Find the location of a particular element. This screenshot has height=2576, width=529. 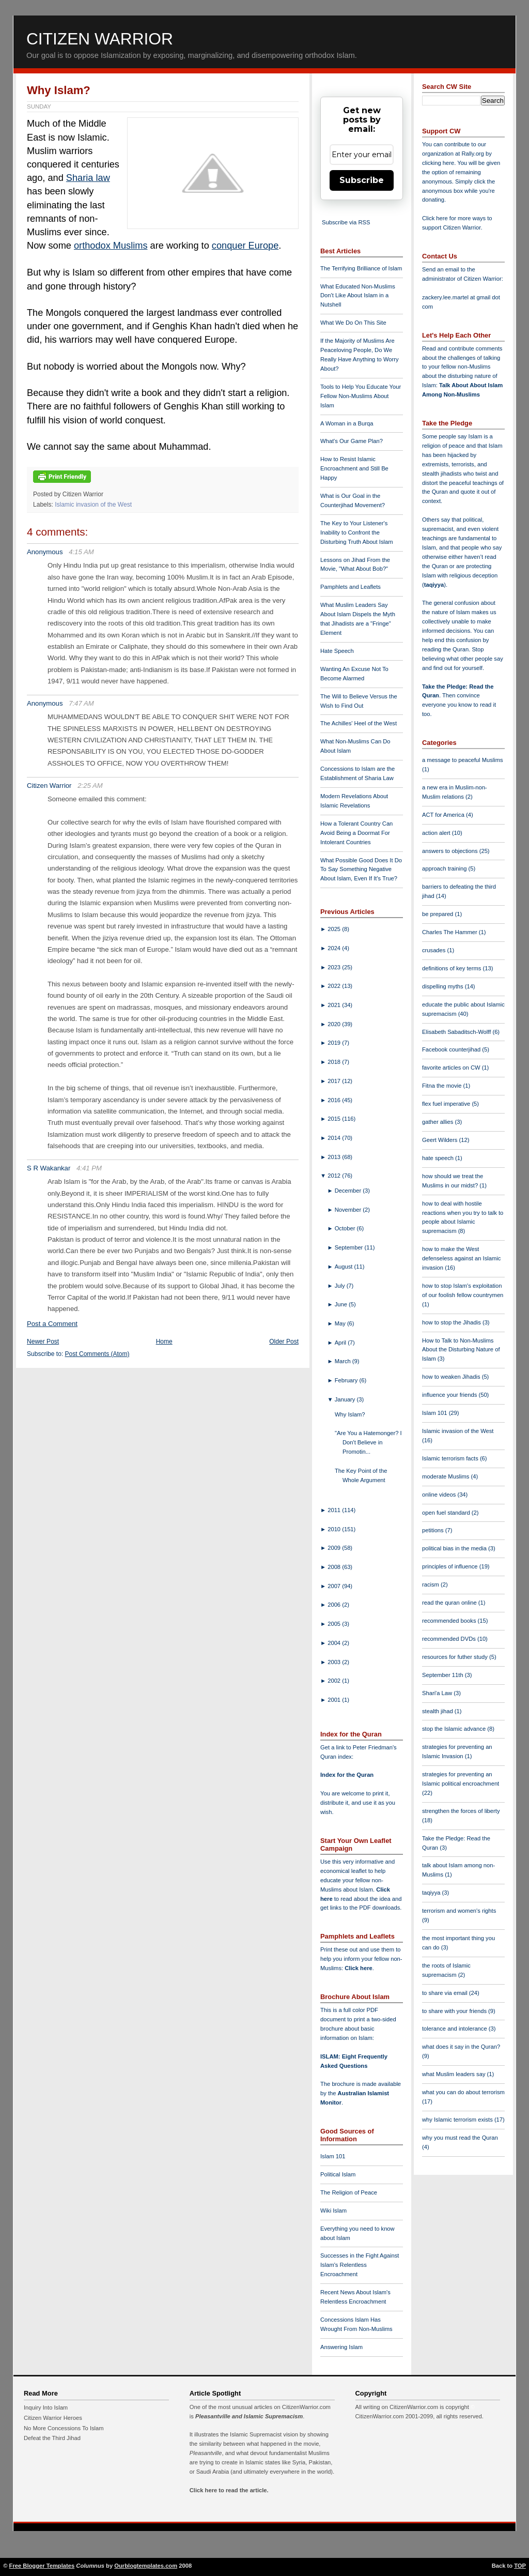

Ourblogtemplates.com is located at coordinates (145, 2566).